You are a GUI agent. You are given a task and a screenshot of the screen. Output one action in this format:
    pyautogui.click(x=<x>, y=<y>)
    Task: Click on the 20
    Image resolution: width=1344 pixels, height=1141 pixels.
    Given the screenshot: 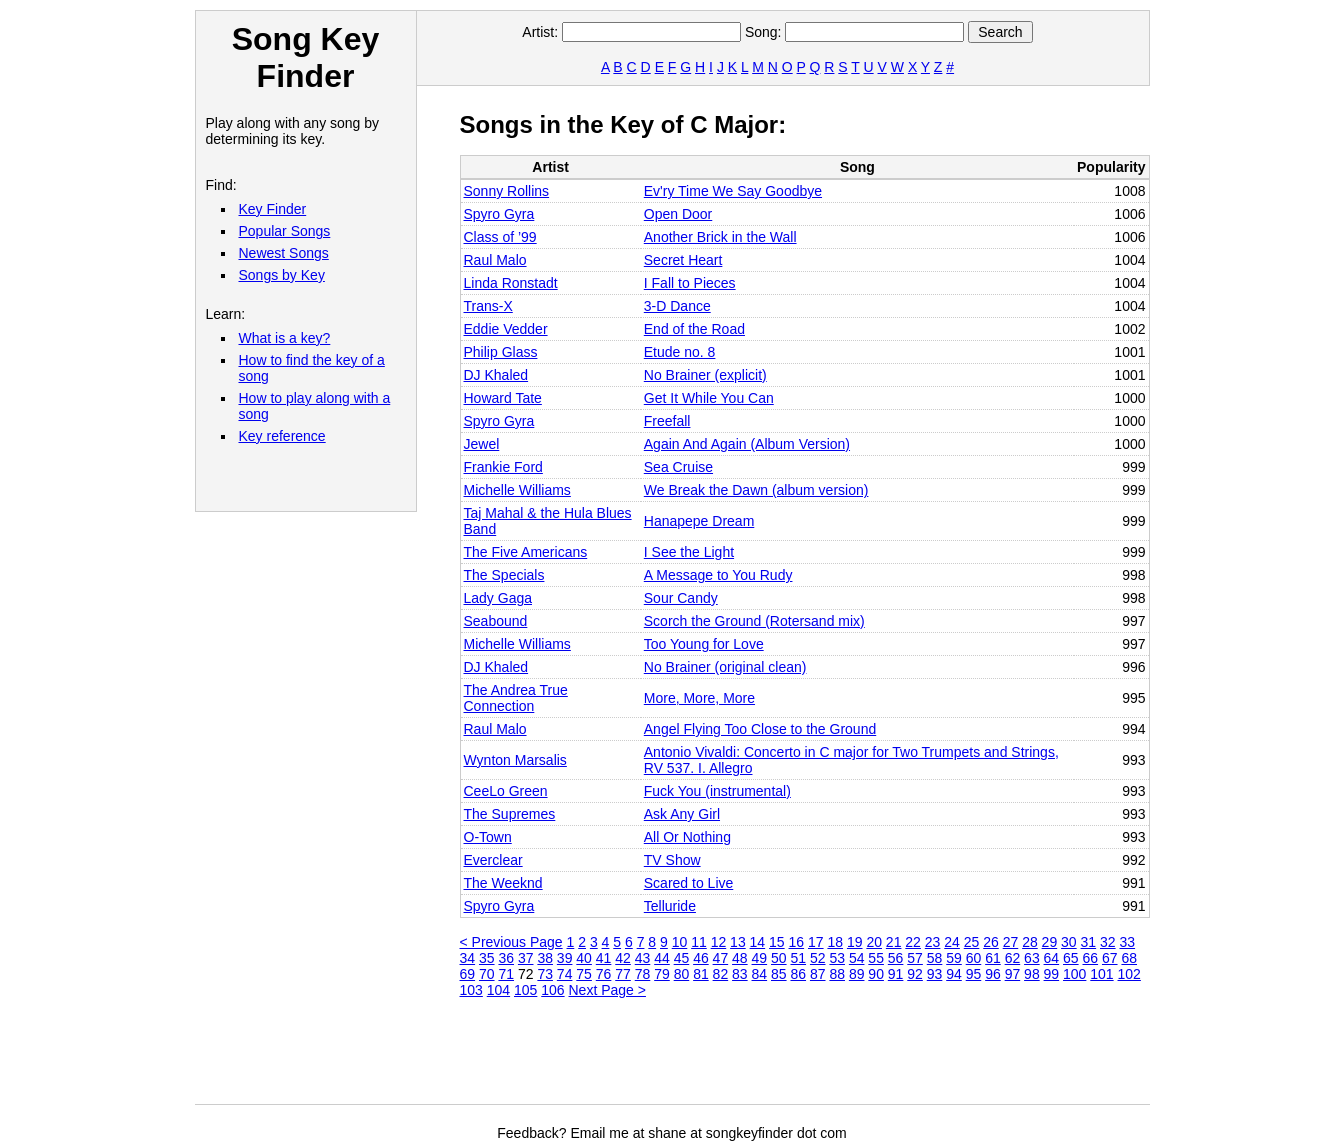 What is the action you would take?
    pyautogui.click(x=874, y=942)
    